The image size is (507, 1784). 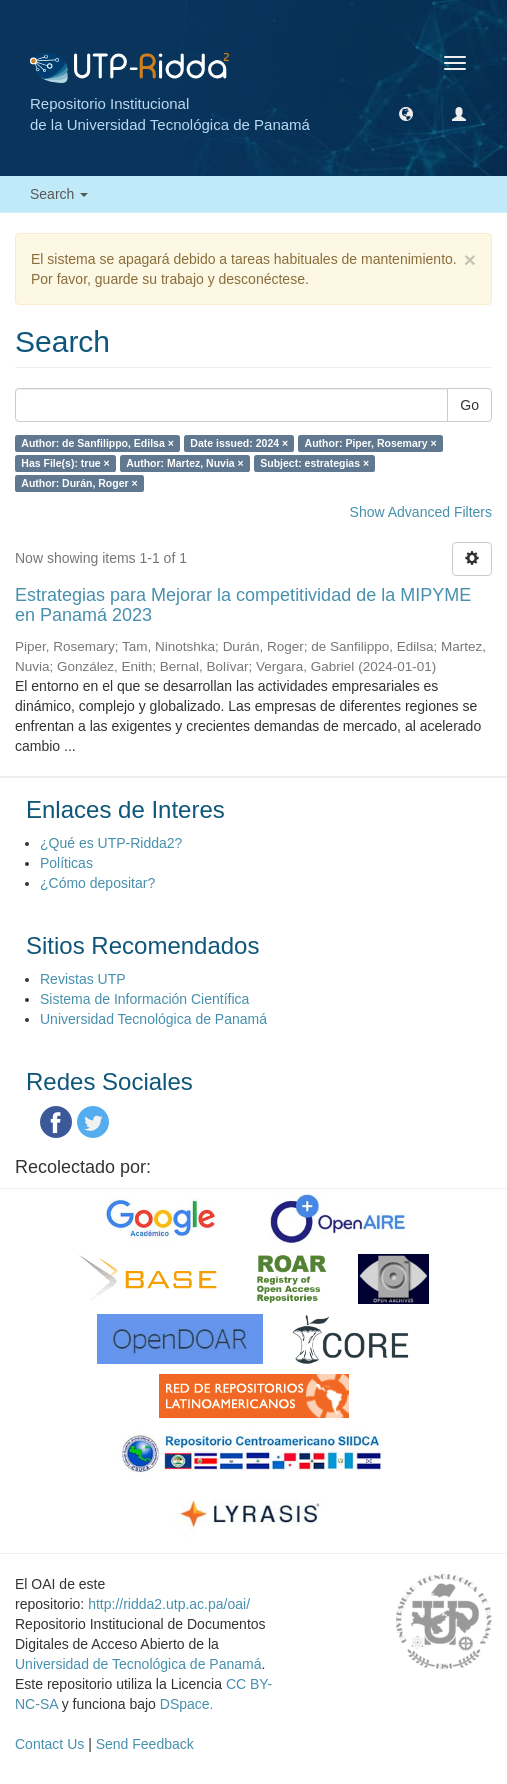 What do you see at coordinates (97, 883) in the screenshot?
I see `¿Cómo depositar?` at bounding box center [97, 883].